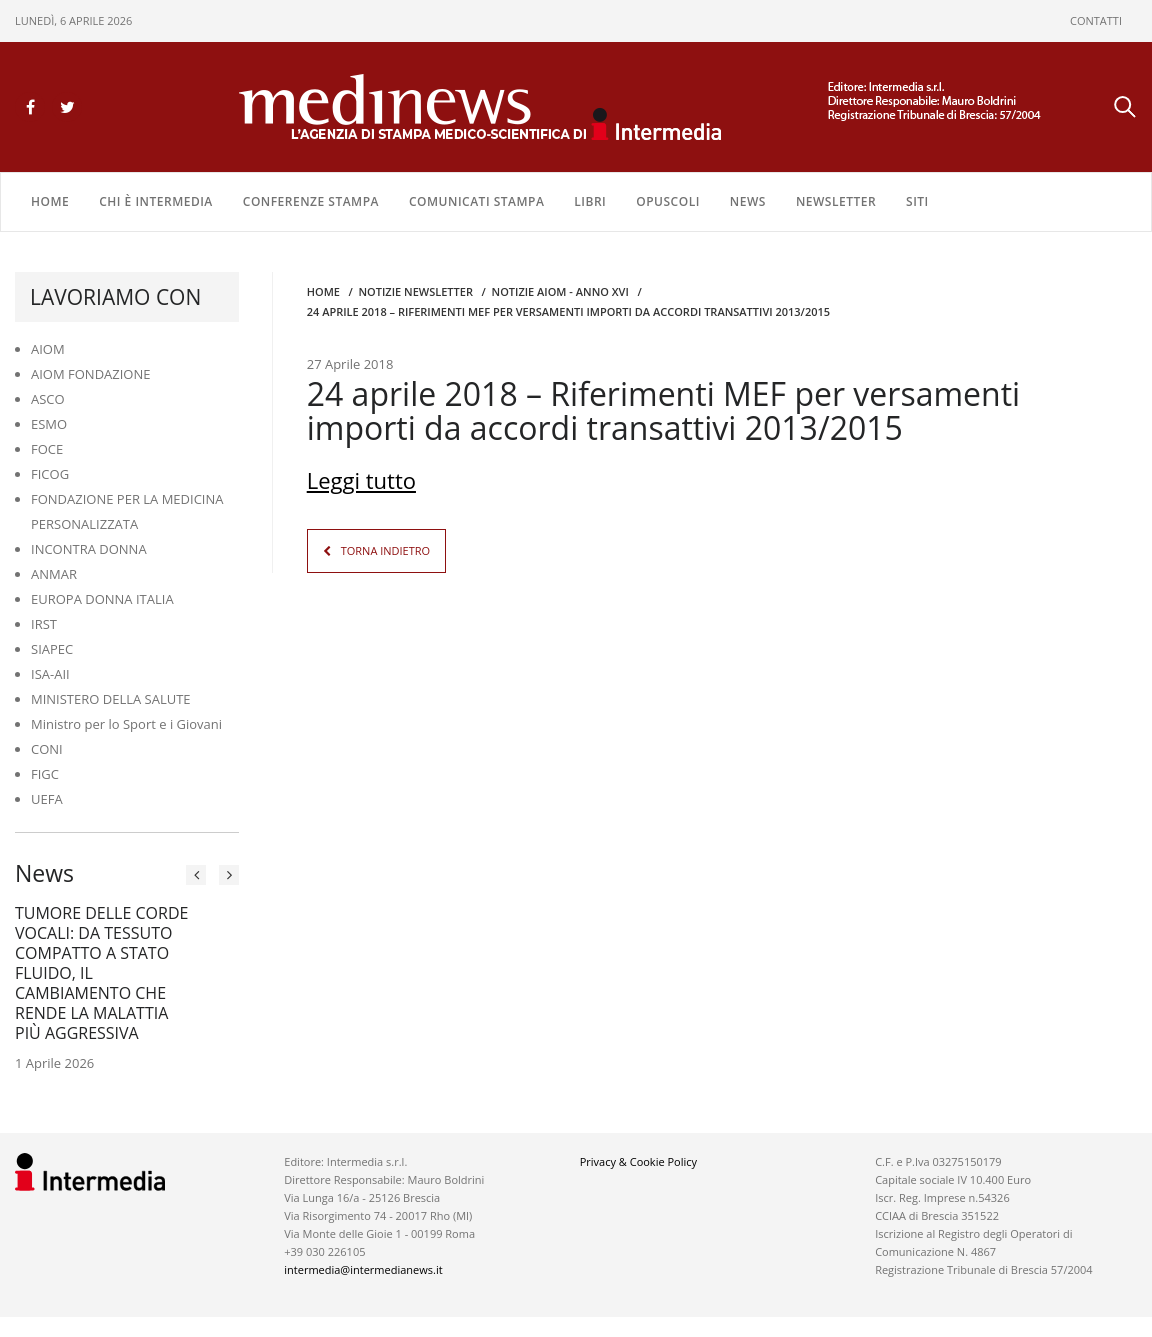  I want to click on TORNA INDIETRO, so click(385, 550).